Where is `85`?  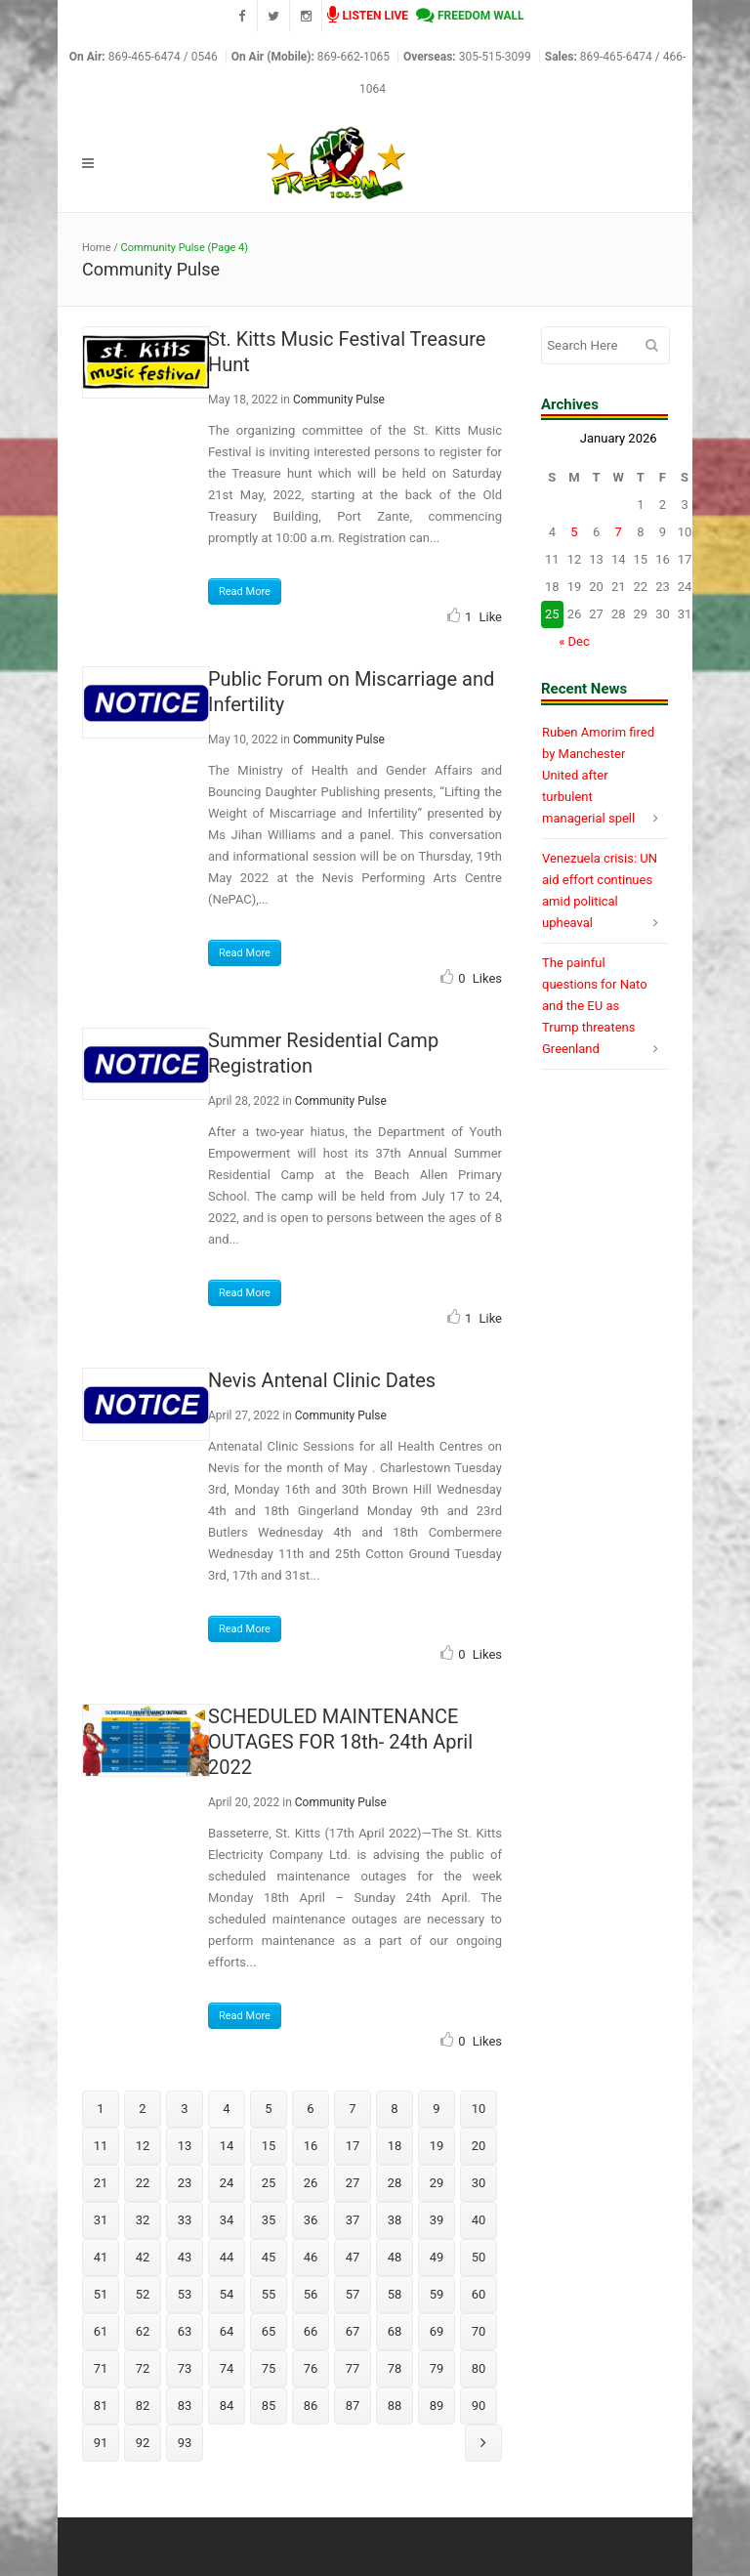
85 is located at coordinates (269, 2405).